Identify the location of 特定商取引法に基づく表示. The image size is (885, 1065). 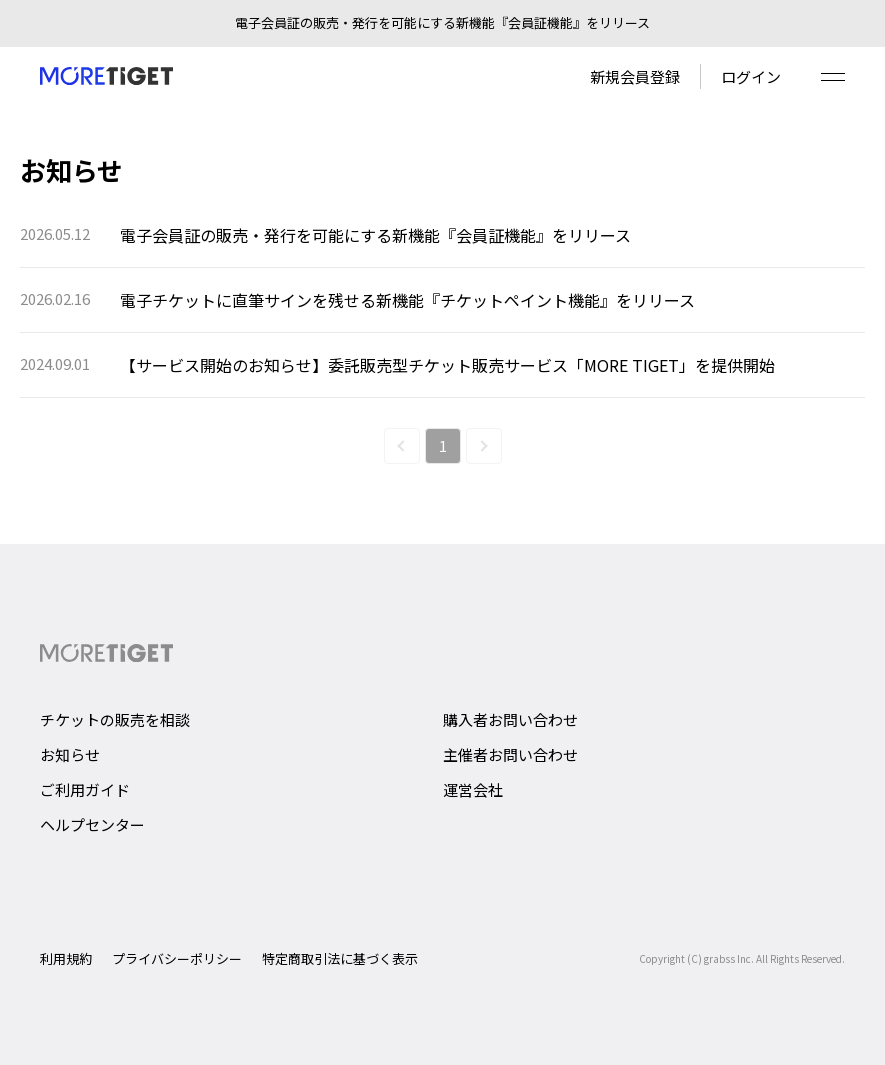
(340, 958).